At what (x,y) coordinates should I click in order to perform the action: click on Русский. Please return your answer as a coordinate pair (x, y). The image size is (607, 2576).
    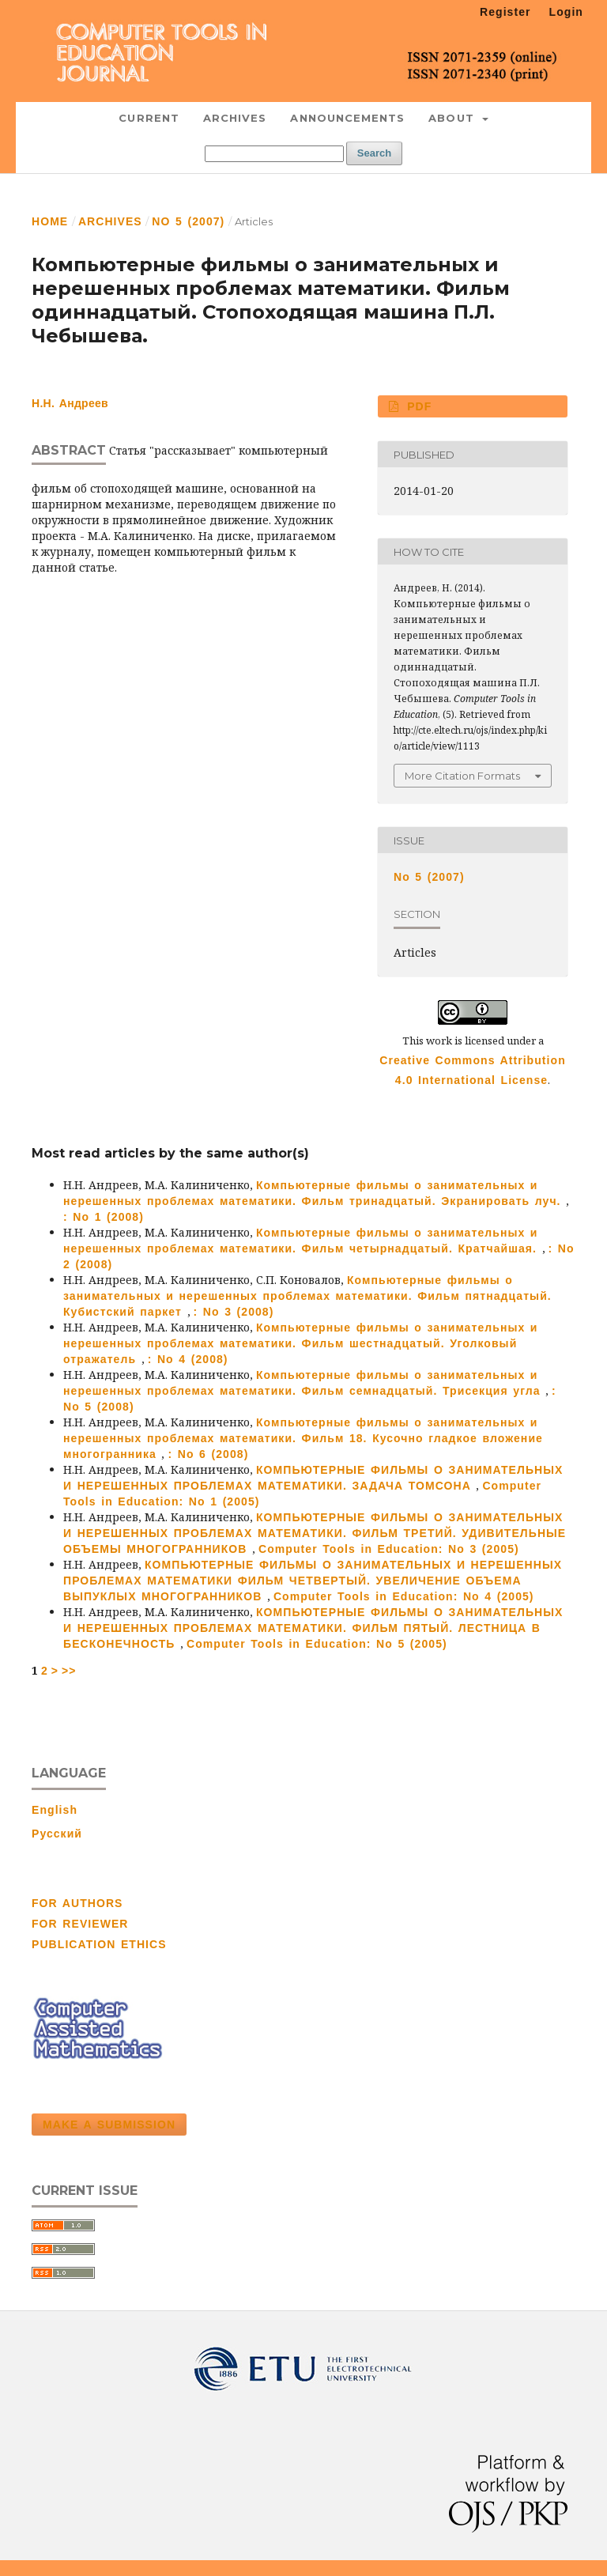
    Looking at the image, I should click on (57, 1833).